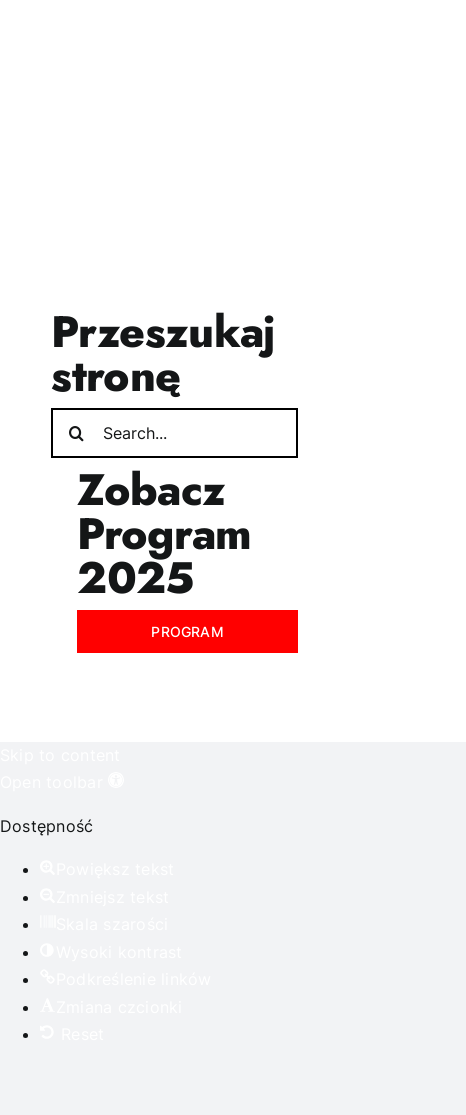  I want to click on [button], so click(62, 782).